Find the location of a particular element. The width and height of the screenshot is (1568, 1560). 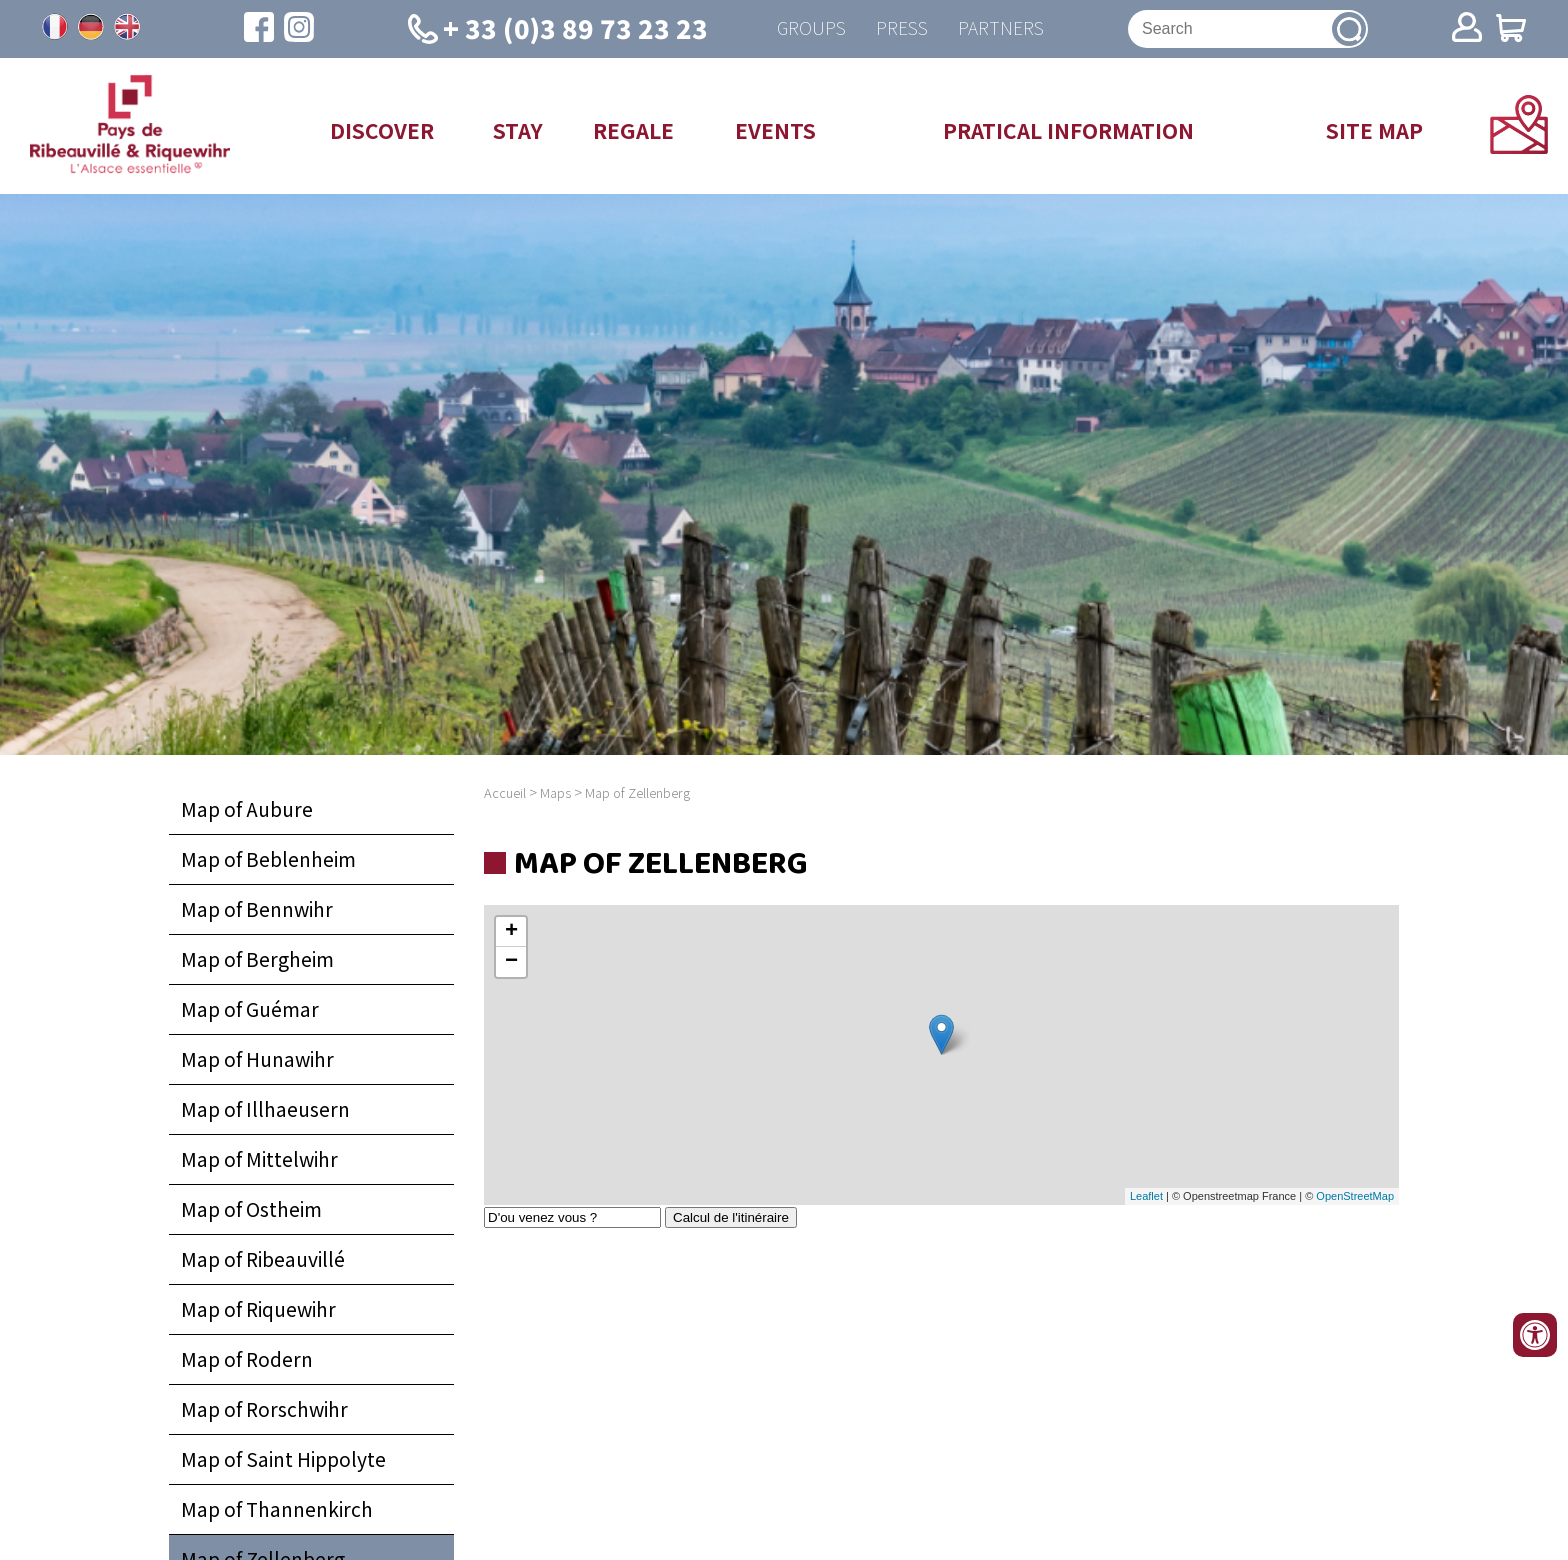

Map of Aubure is located at coordinates (247, 809).